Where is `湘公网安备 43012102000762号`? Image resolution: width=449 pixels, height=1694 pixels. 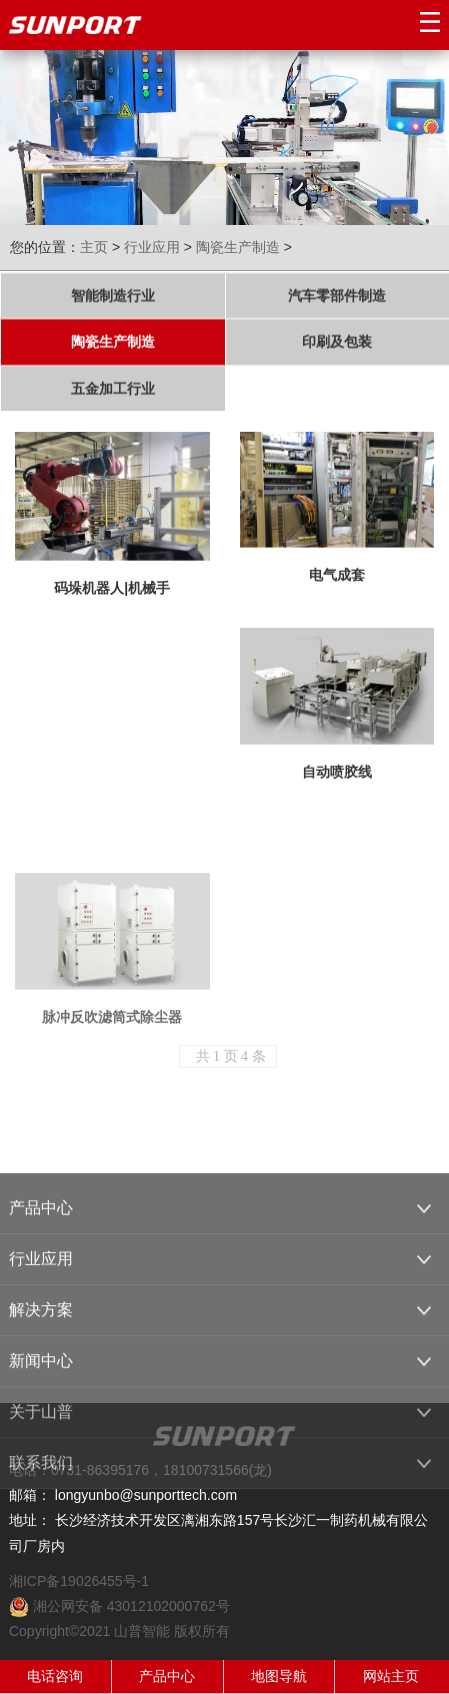
湘公网安备 43012102000762号 is located at coordinates (119, 1606).